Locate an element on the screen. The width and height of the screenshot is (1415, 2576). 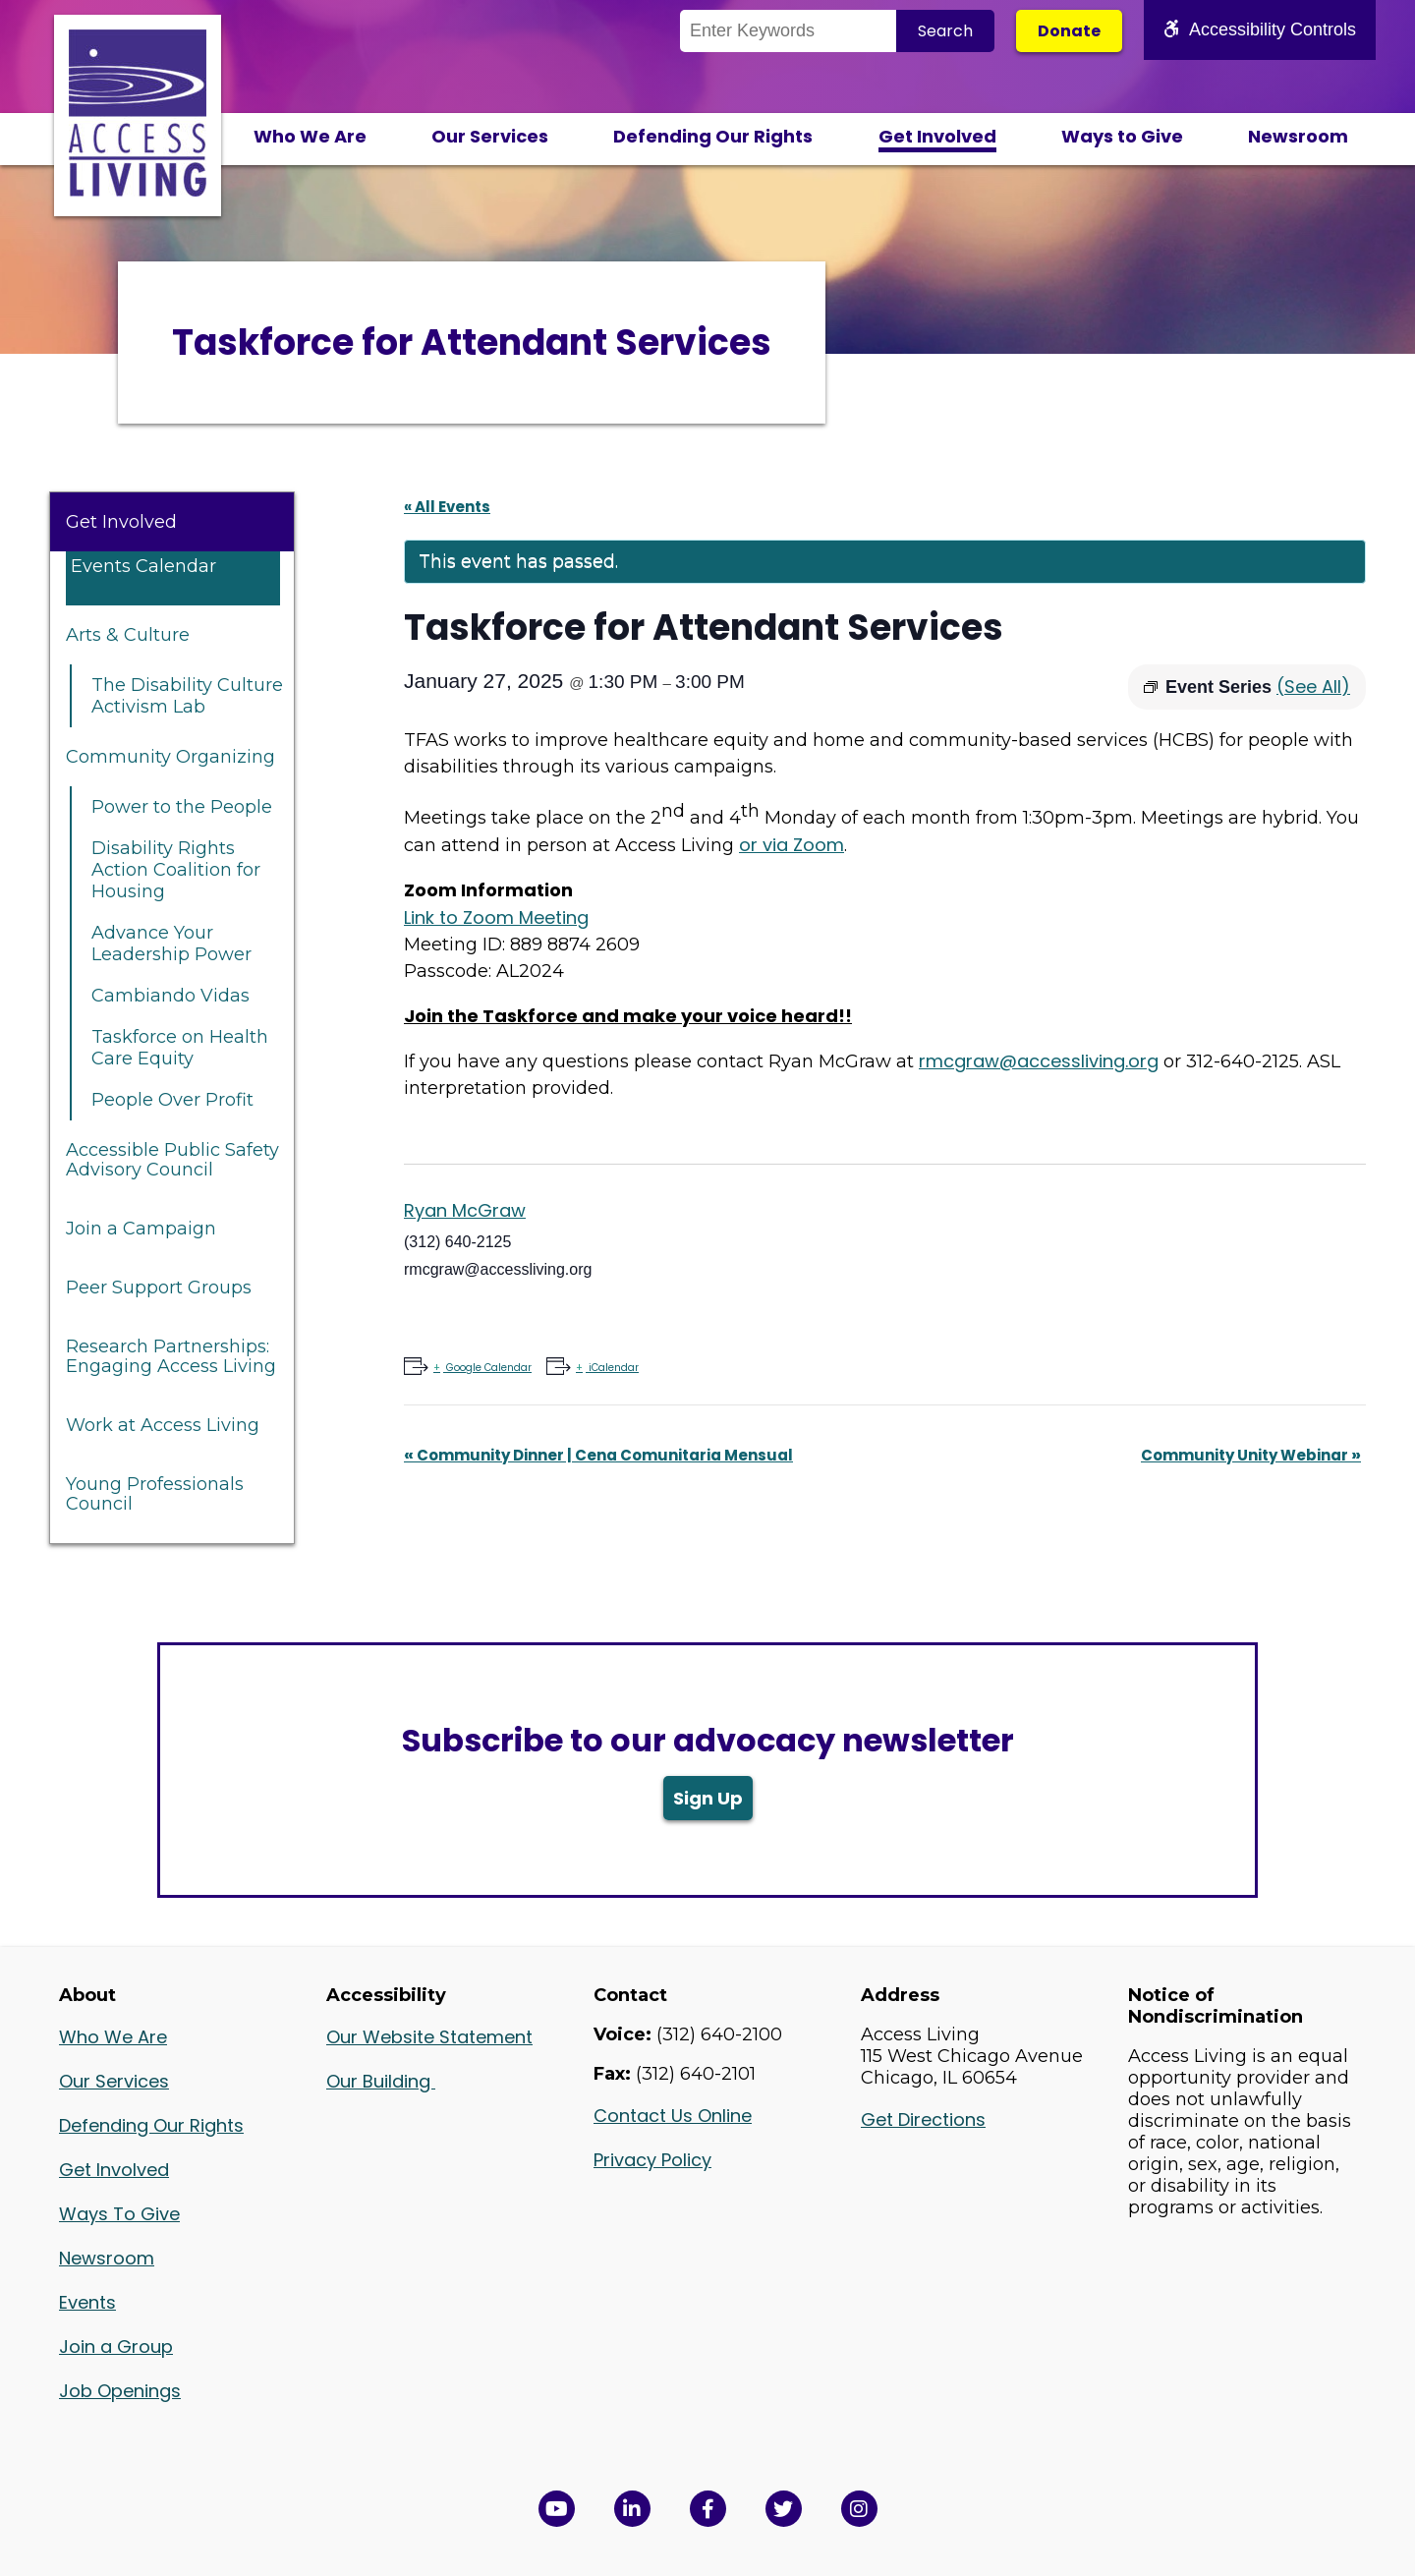
[View Access Living's Facebook Page in a new window] is located at coordinates (708, 2508).